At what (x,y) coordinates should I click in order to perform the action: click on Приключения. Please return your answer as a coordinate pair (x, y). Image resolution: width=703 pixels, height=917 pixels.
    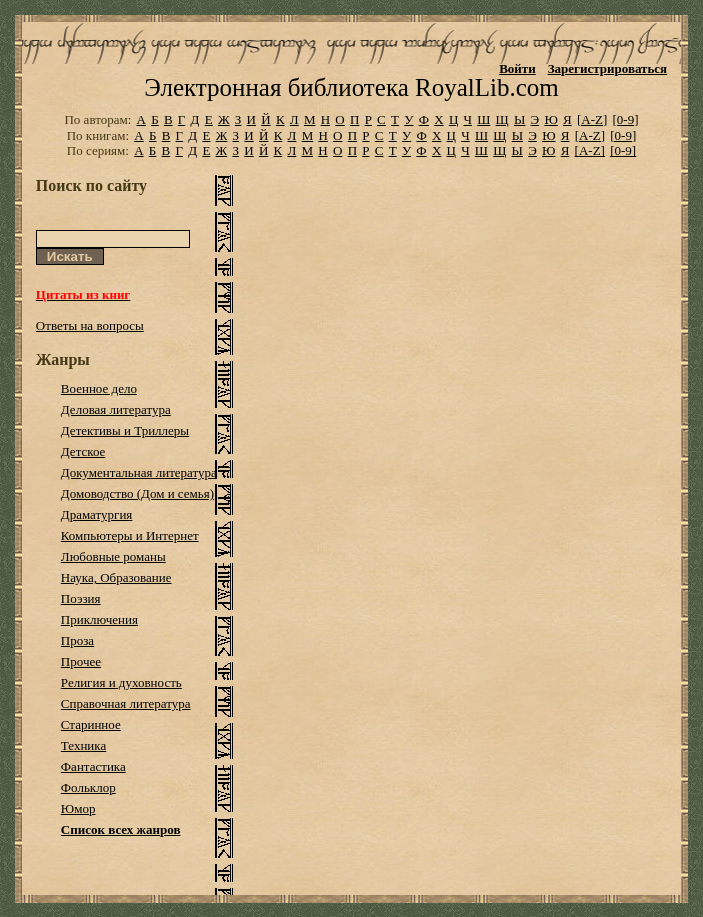
    Looking at the image, I should click on (99, 619).